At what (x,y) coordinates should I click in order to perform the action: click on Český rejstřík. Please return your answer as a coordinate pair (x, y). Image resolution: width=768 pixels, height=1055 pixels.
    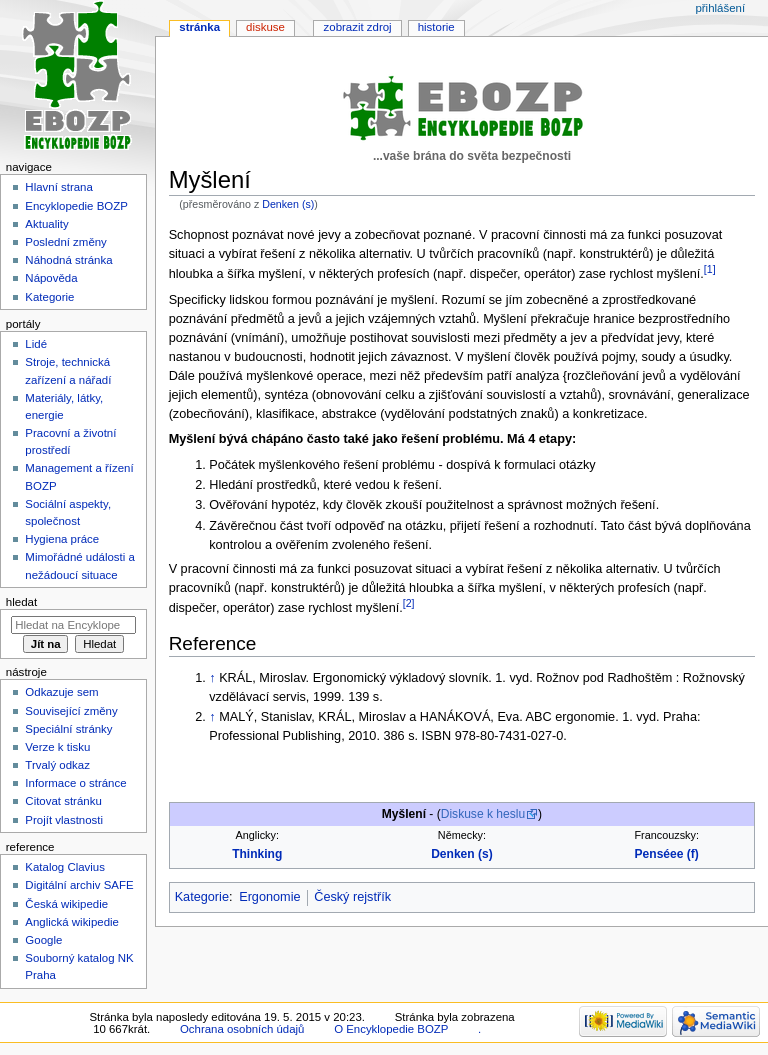
    Looking at the image, I should click on (352, 897).